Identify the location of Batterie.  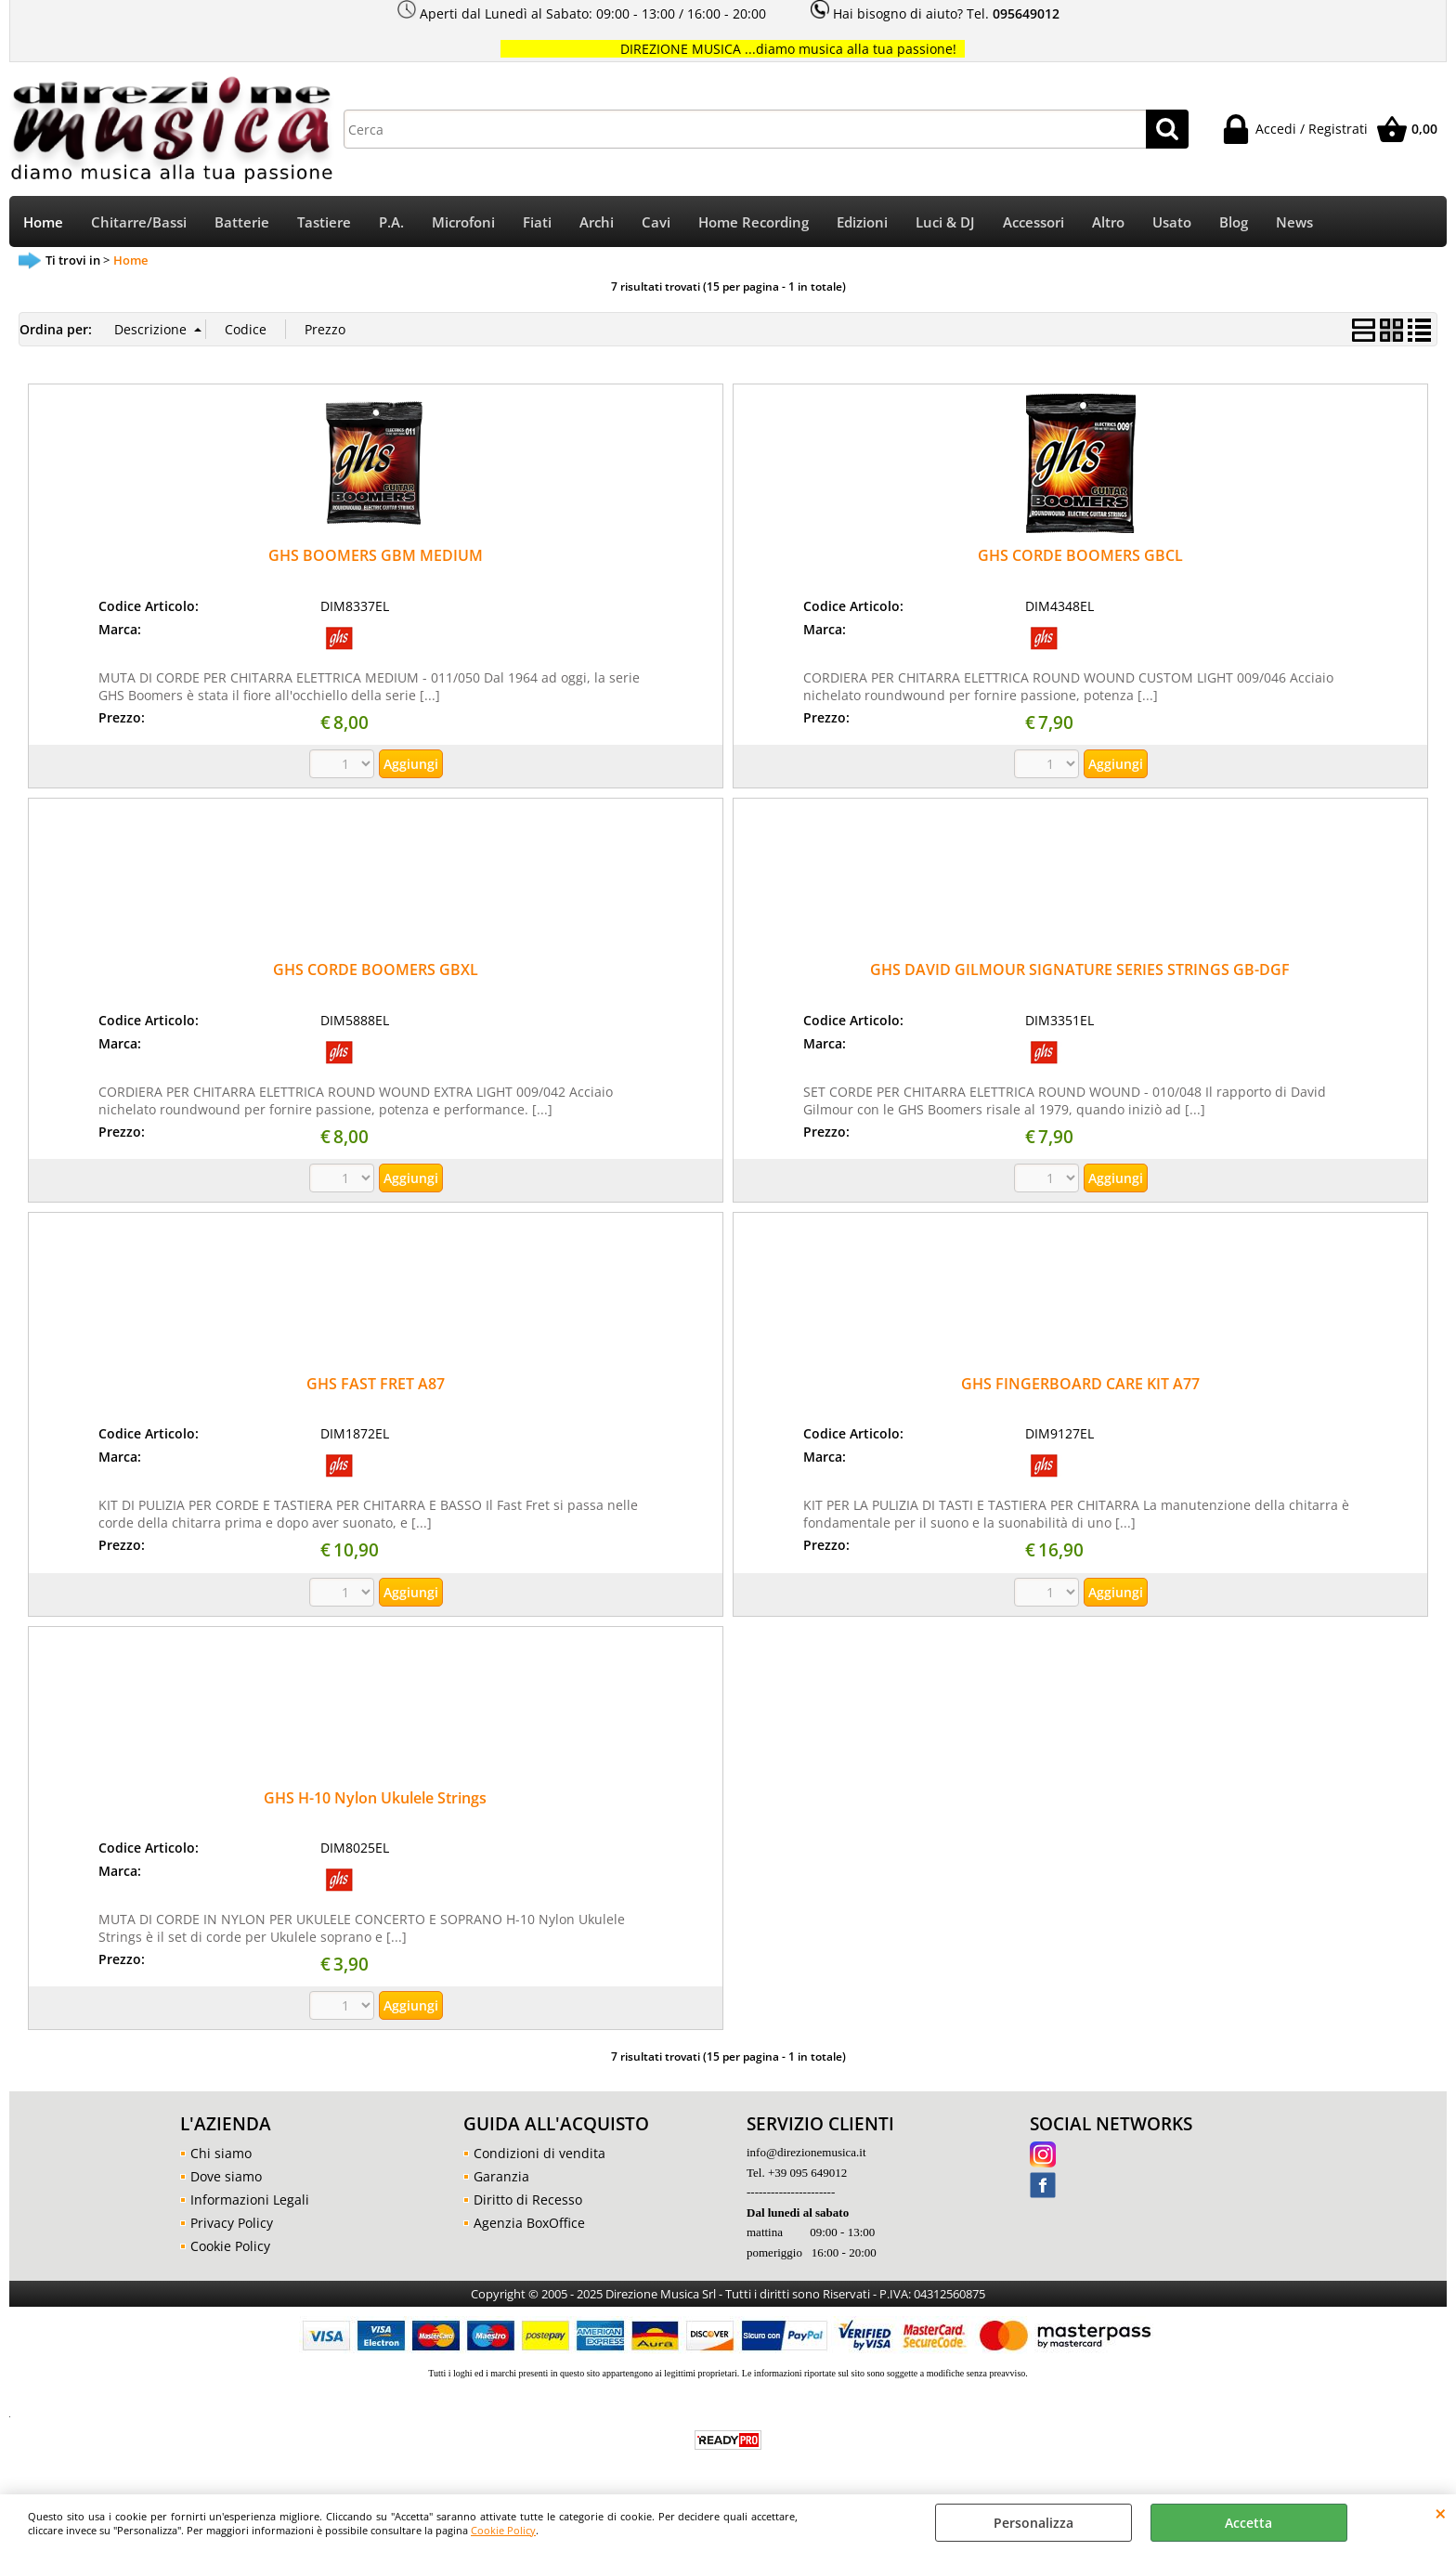
(241, 222).